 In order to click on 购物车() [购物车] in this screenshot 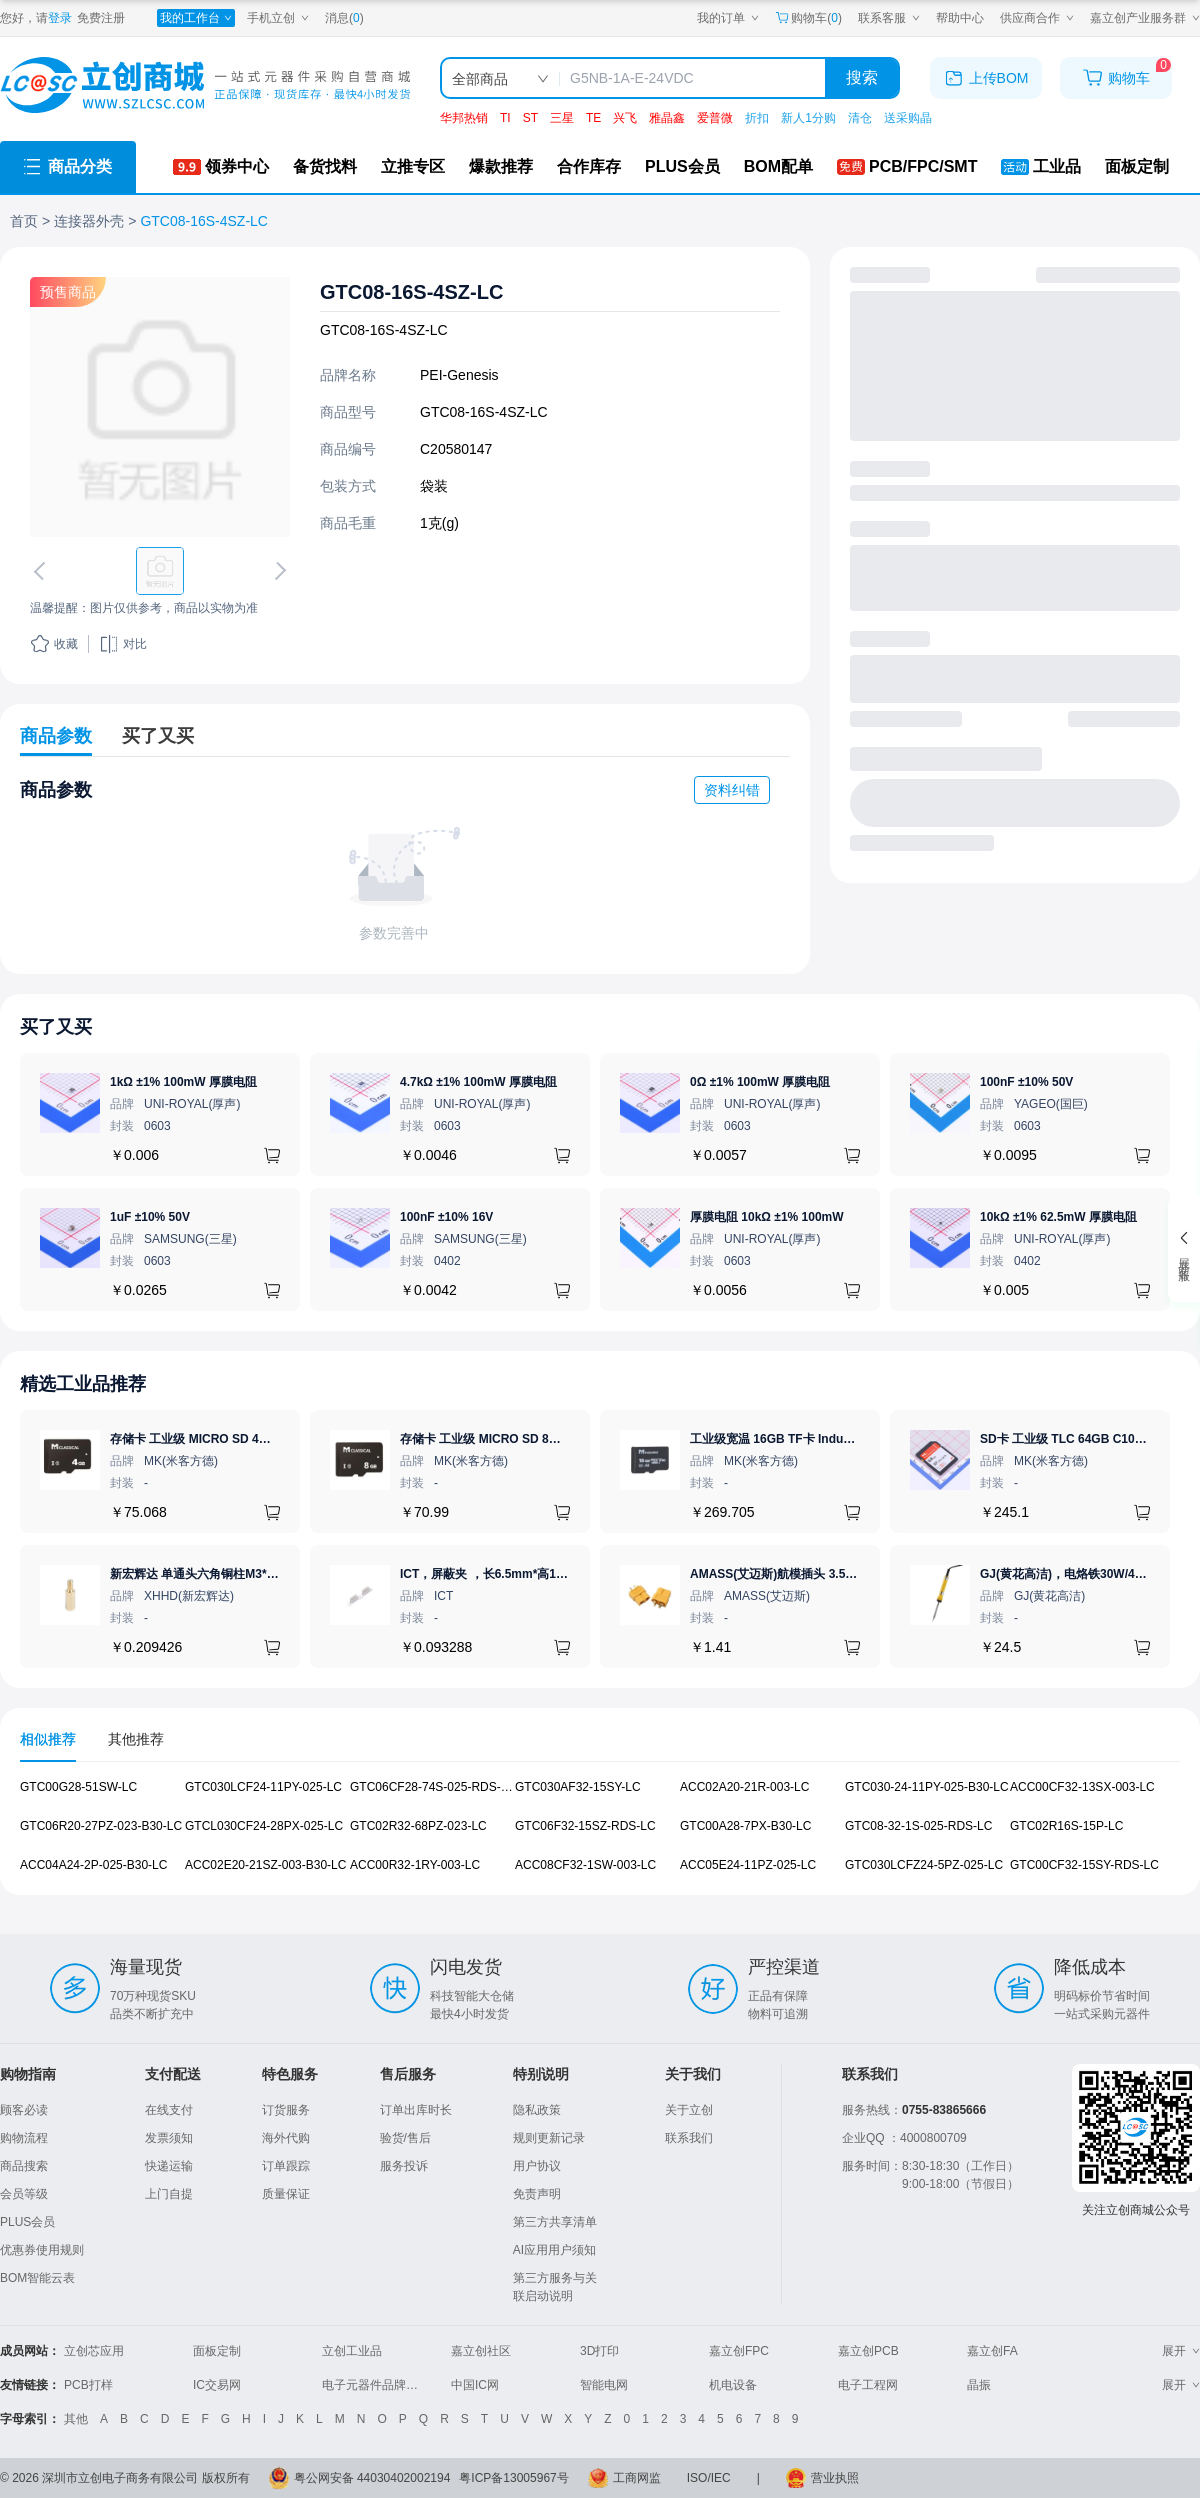, I will do `click(808, 18)`.